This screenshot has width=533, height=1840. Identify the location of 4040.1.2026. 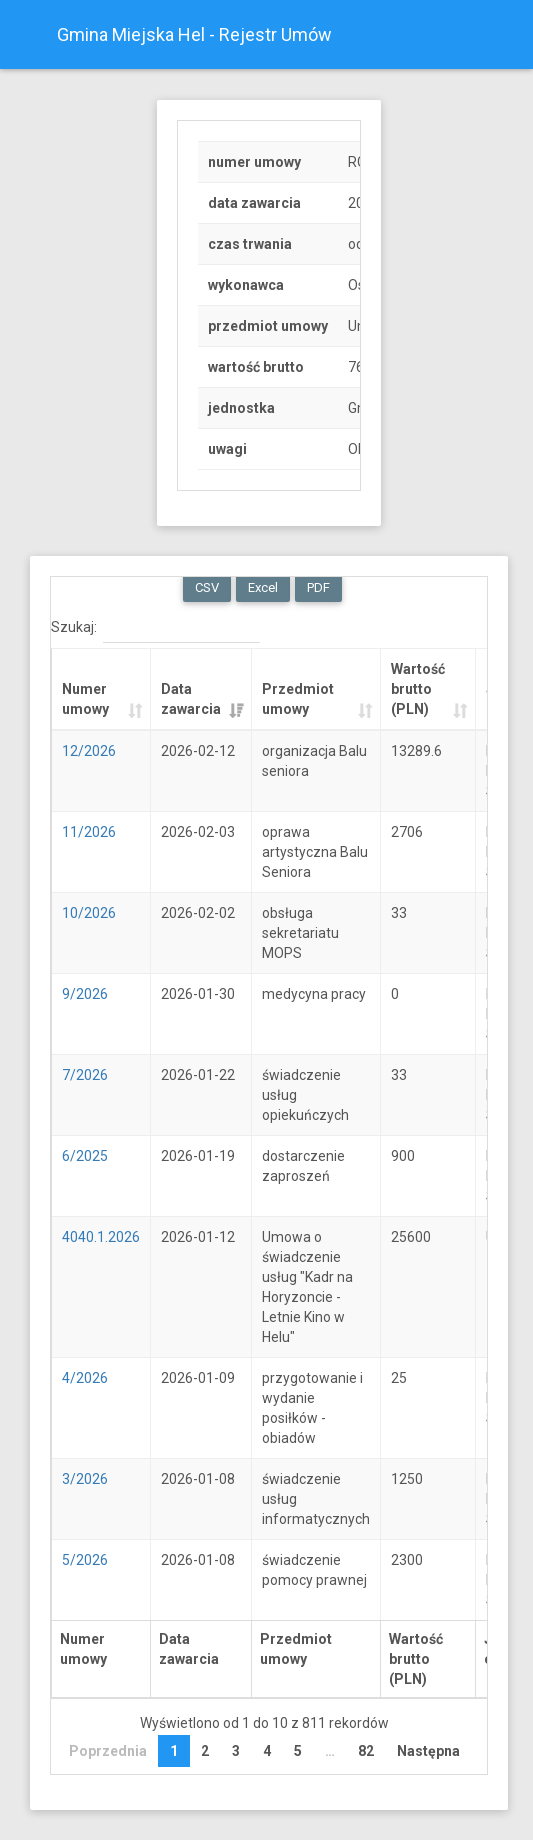
(101, 1237).